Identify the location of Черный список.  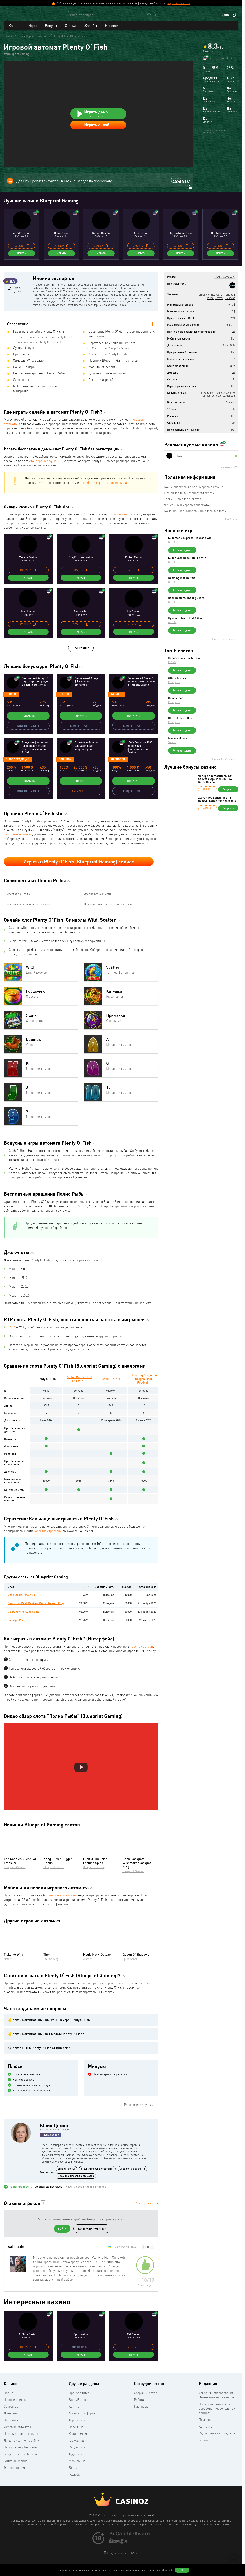
(15, 2480).